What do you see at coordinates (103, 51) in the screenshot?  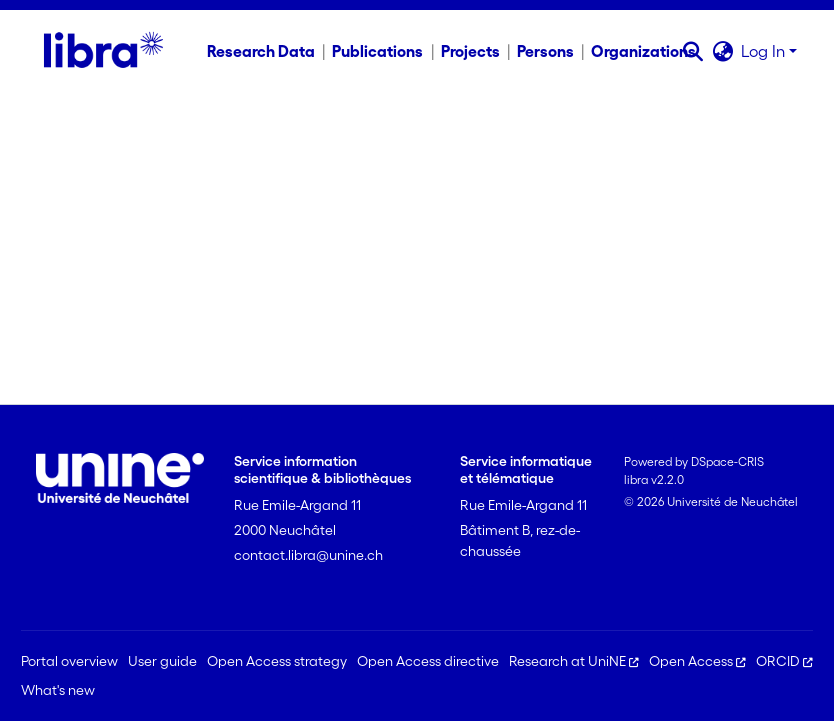 I see `[Home]` at bounding box center [103, 51].